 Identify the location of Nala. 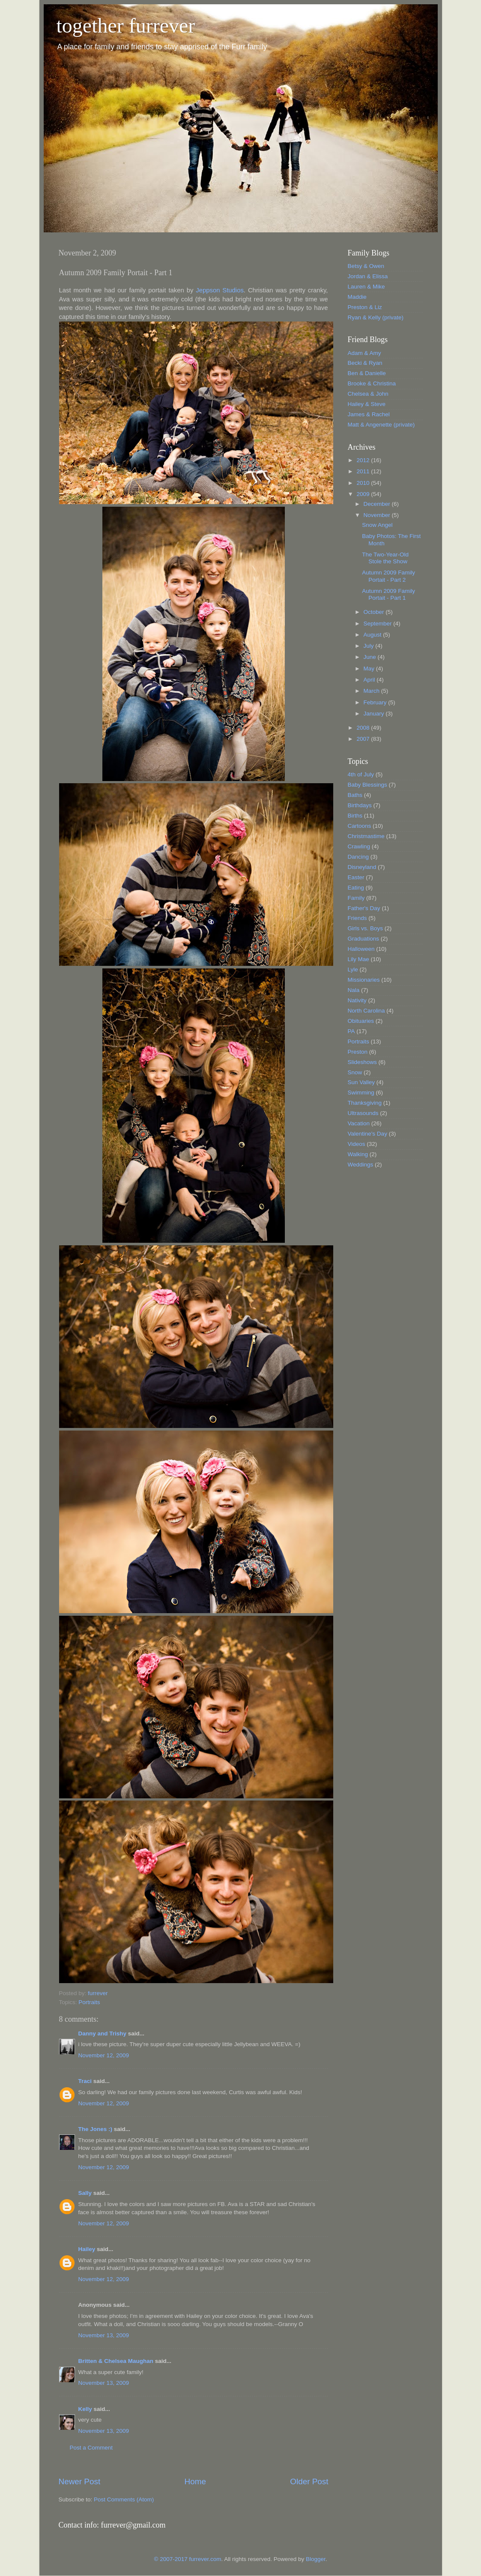
(354, 990).